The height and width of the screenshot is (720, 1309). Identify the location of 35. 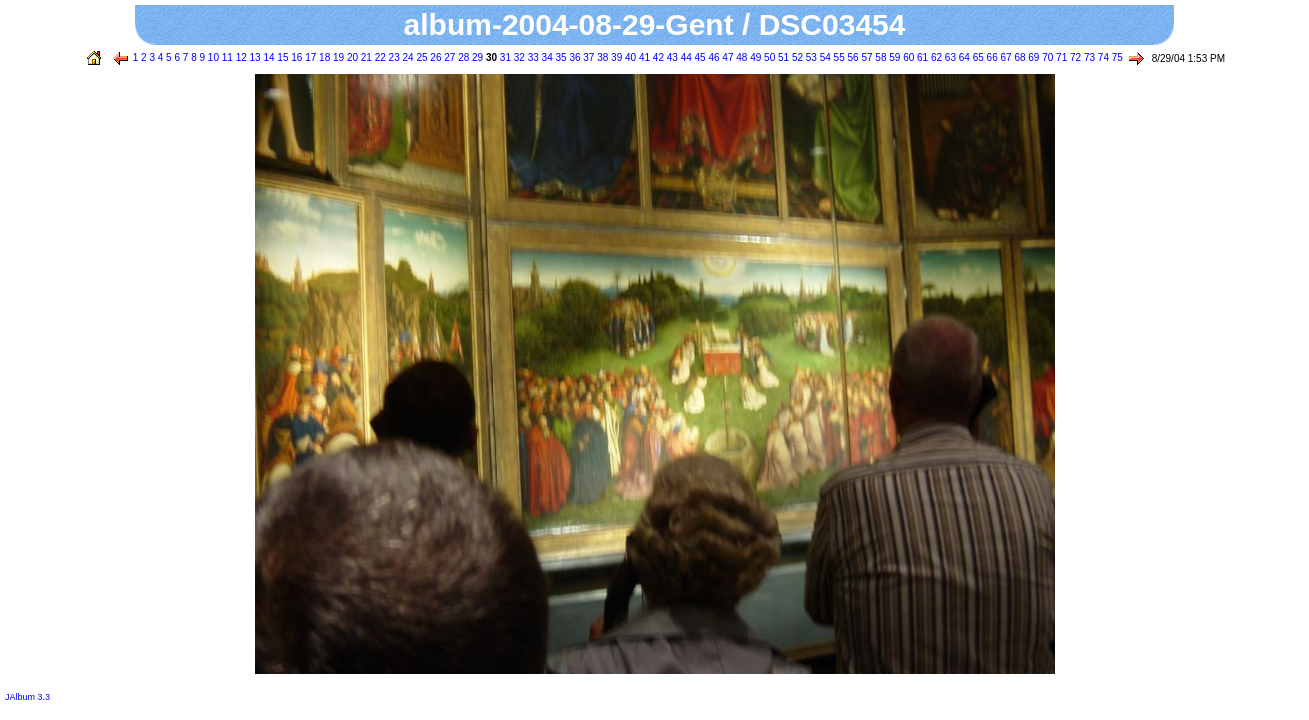
(560, 57).